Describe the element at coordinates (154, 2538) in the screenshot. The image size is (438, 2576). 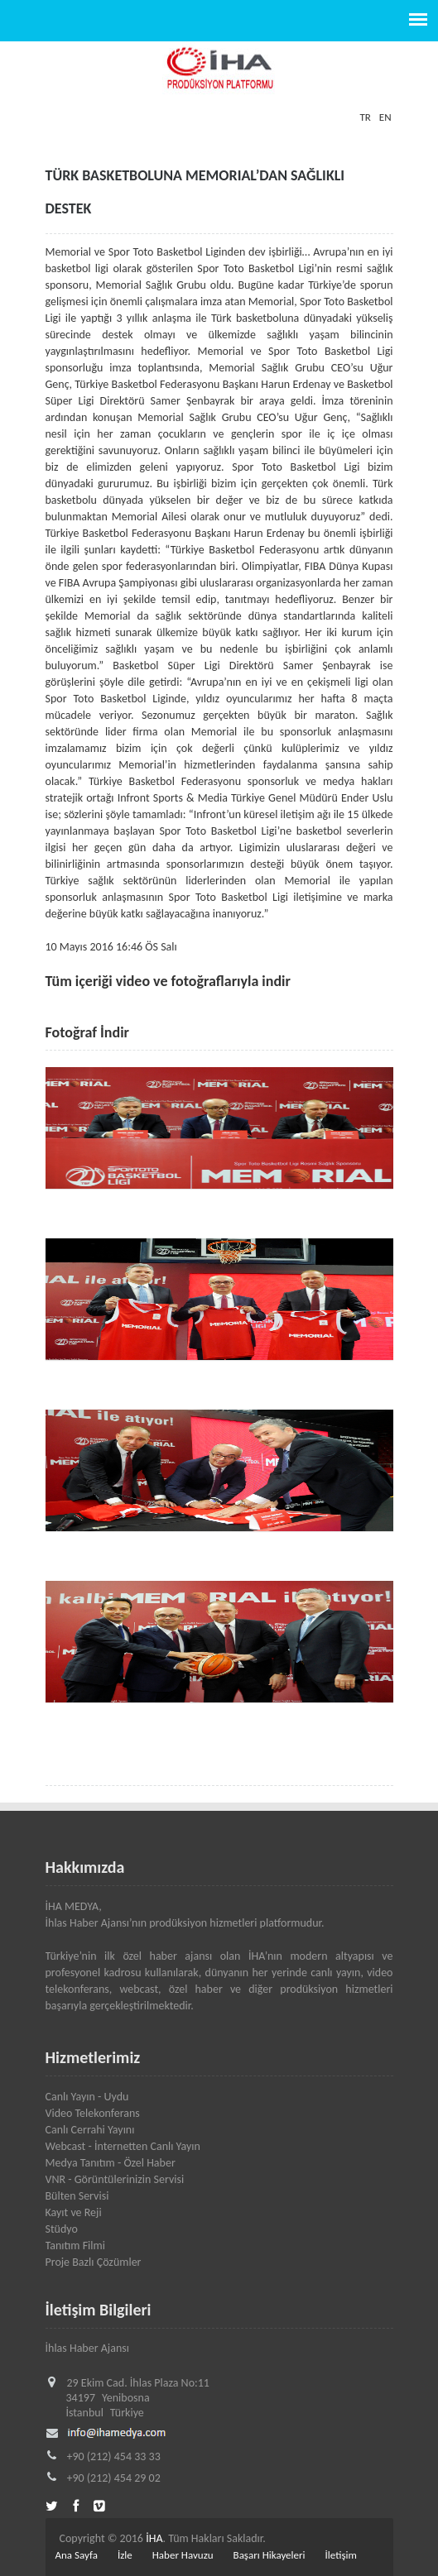
I see `İHA` at that location.